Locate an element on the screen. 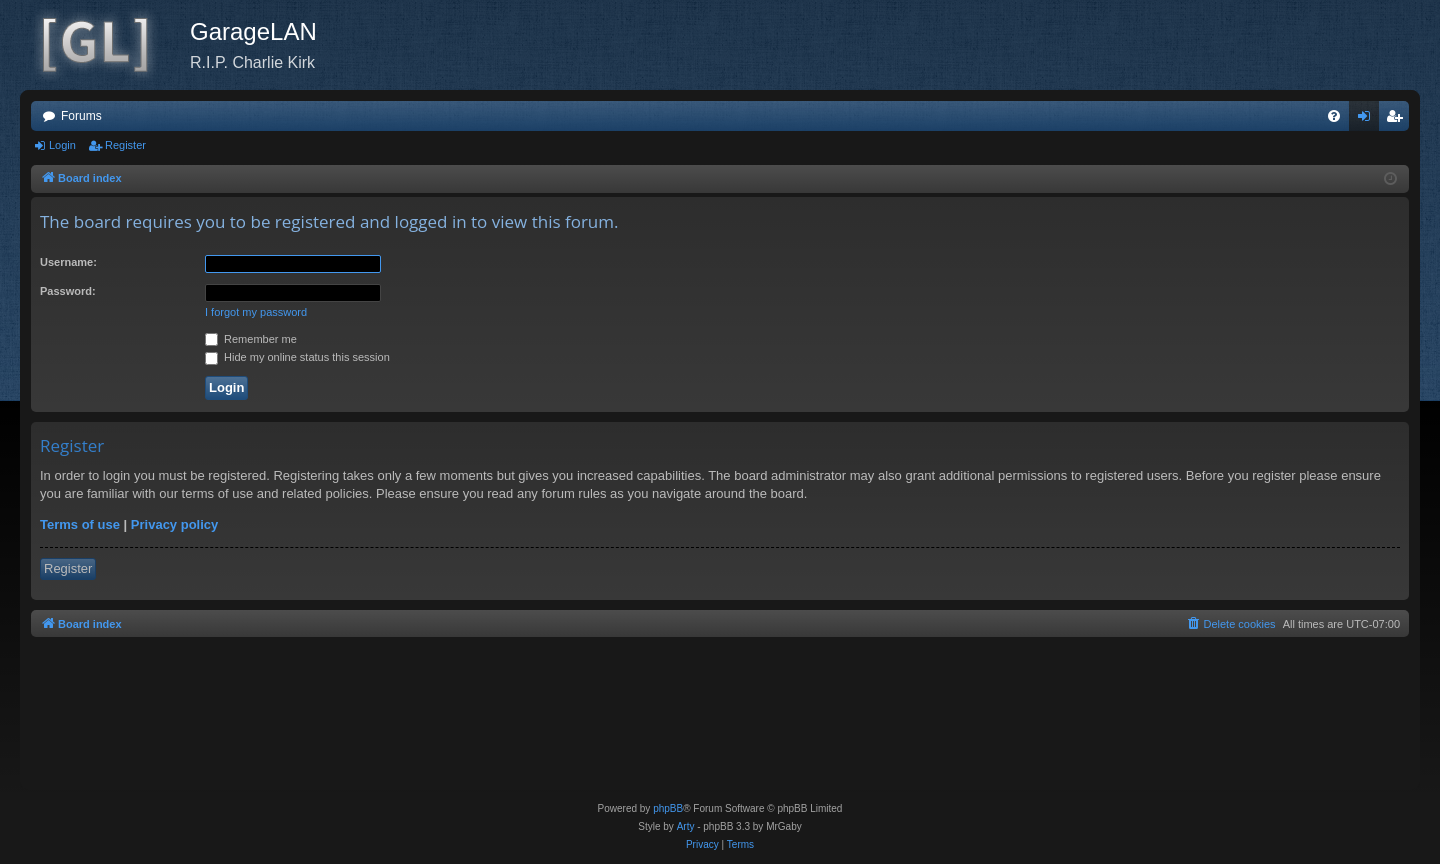 The width and height of the screenshot is (1440, 864). Hide my online status this session is located at coordinates (297, 357).